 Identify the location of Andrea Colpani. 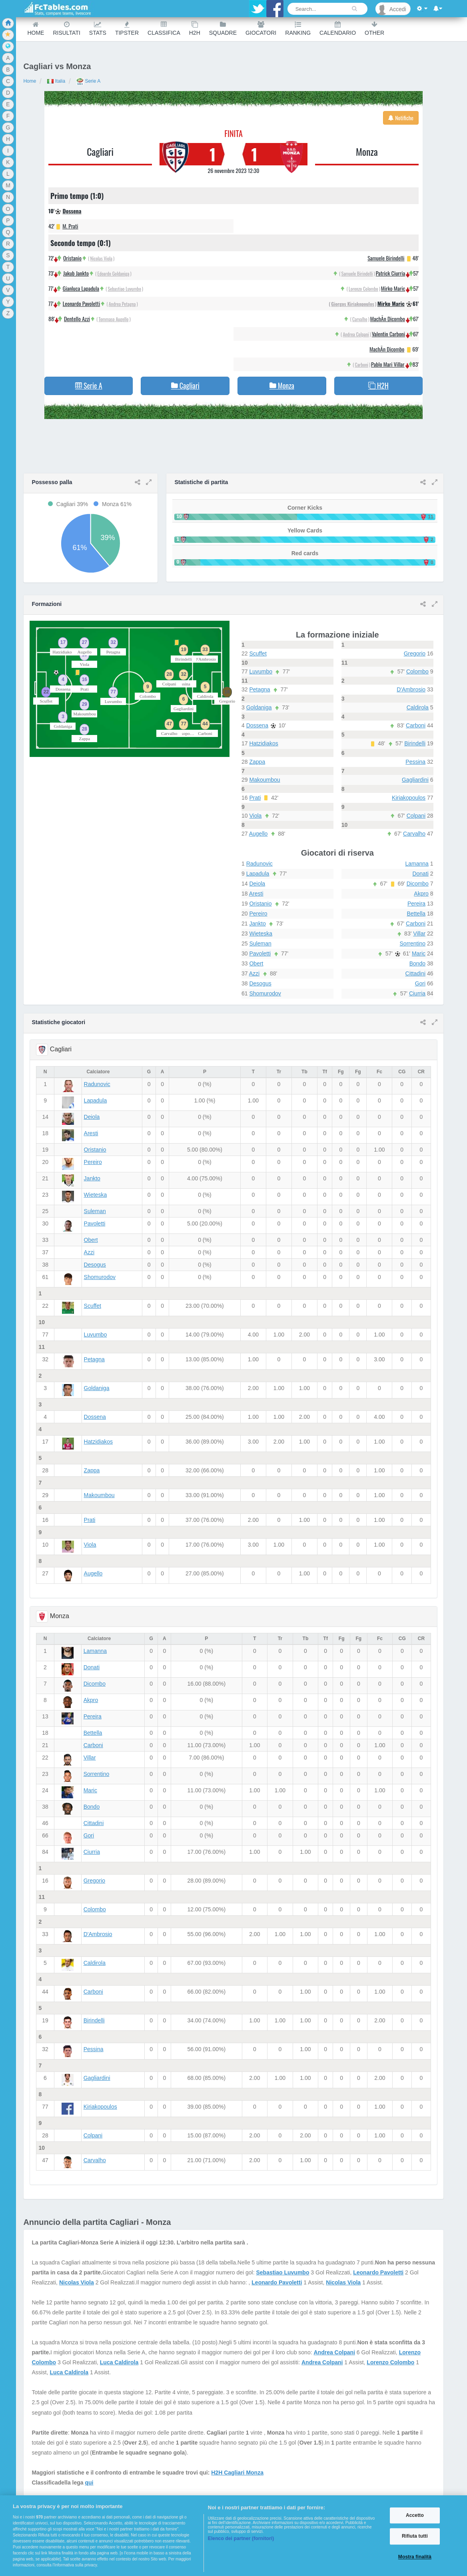
(356, 334).